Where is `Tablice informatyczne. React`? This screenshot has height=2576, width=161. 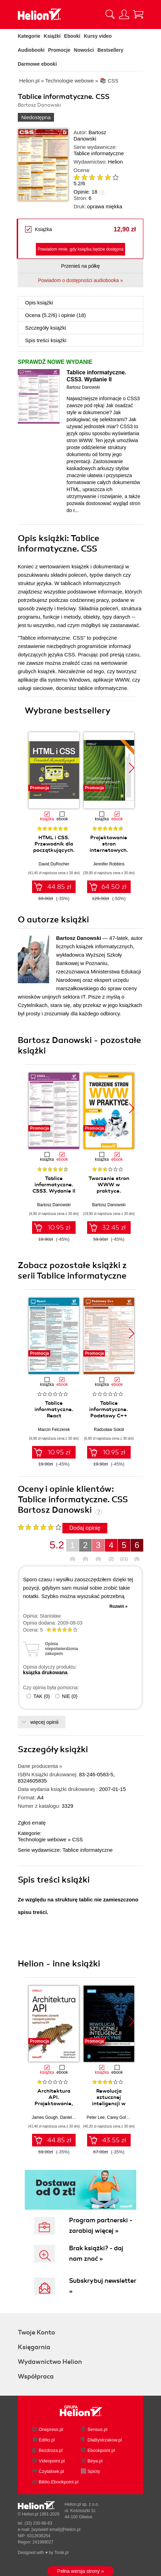 Tablice informatyczne. React is located at coordinates (54, 1409).